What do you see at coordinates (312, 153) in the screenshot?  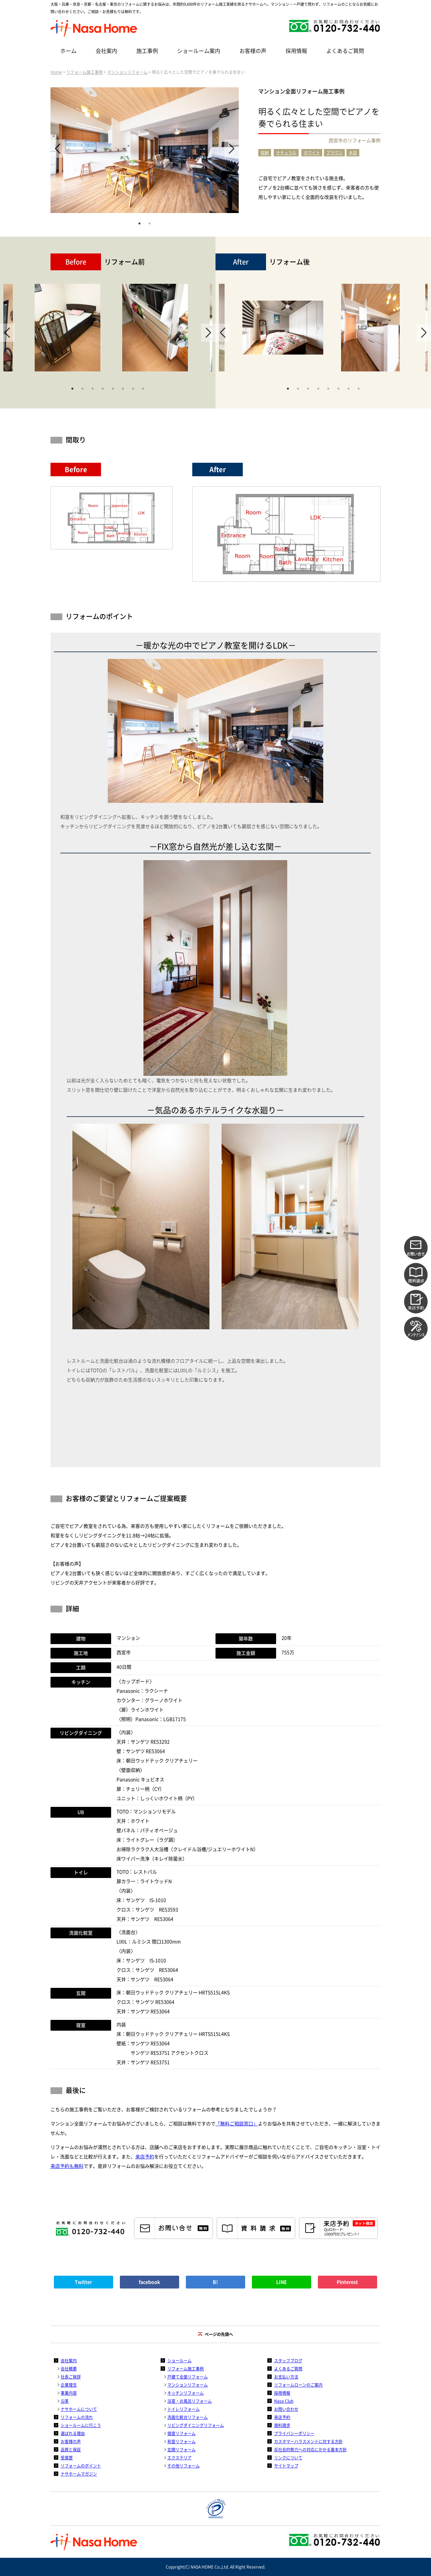 I see `ホワイト` at bounding box center [312, 153].